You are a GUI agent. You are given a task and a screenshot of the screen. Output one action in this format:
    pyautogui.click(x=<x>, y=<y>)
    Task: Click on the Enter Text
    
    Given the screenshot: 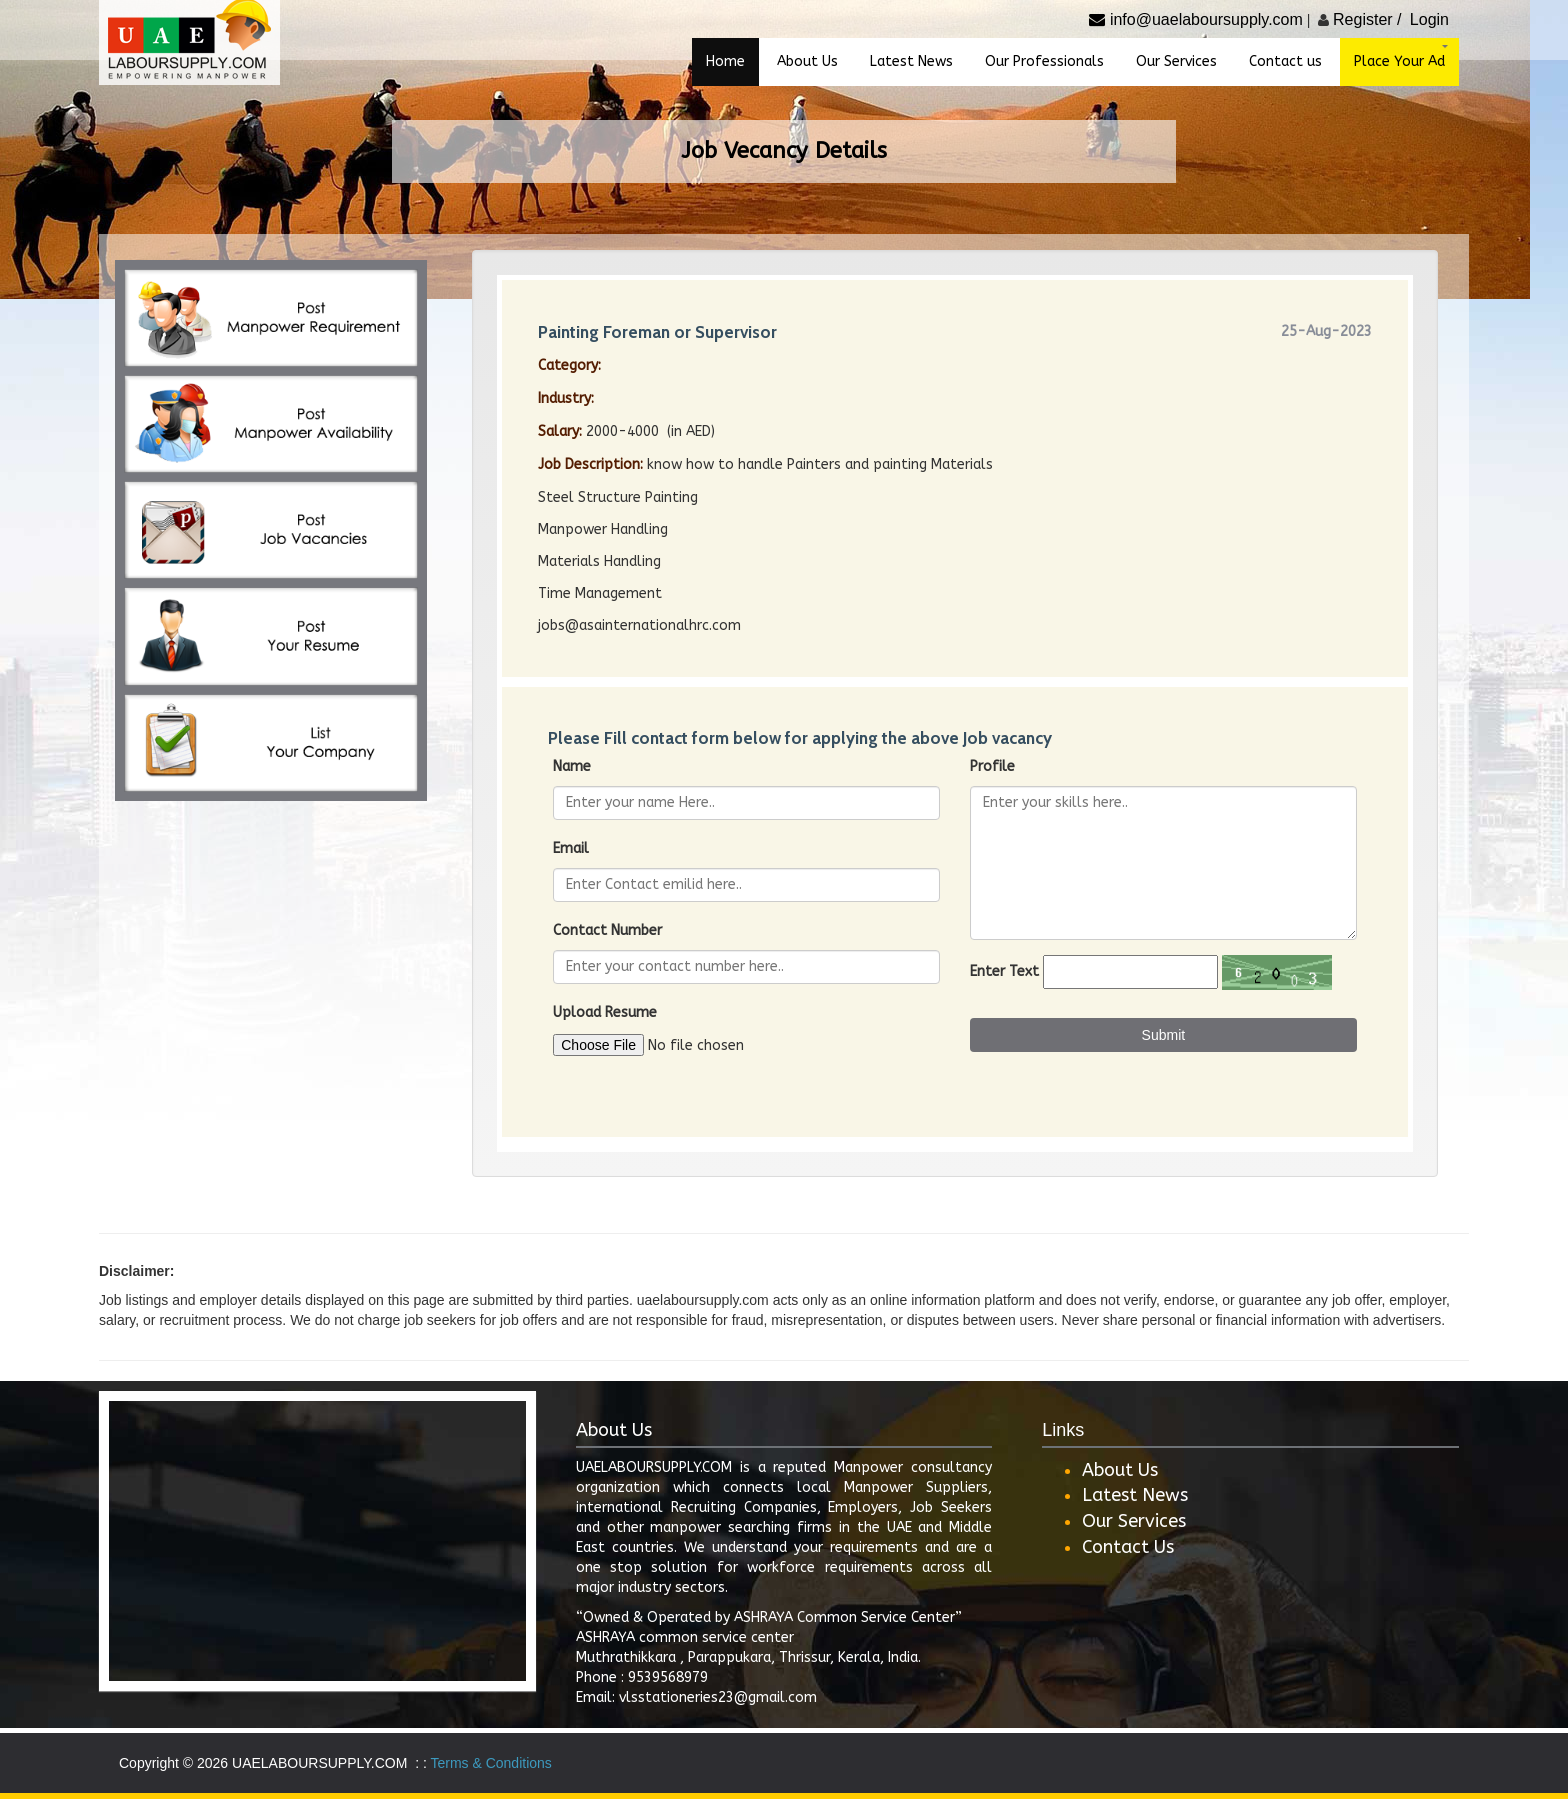 What is the action you would take?
    pyautogui.click(x=1004, y=971)
    